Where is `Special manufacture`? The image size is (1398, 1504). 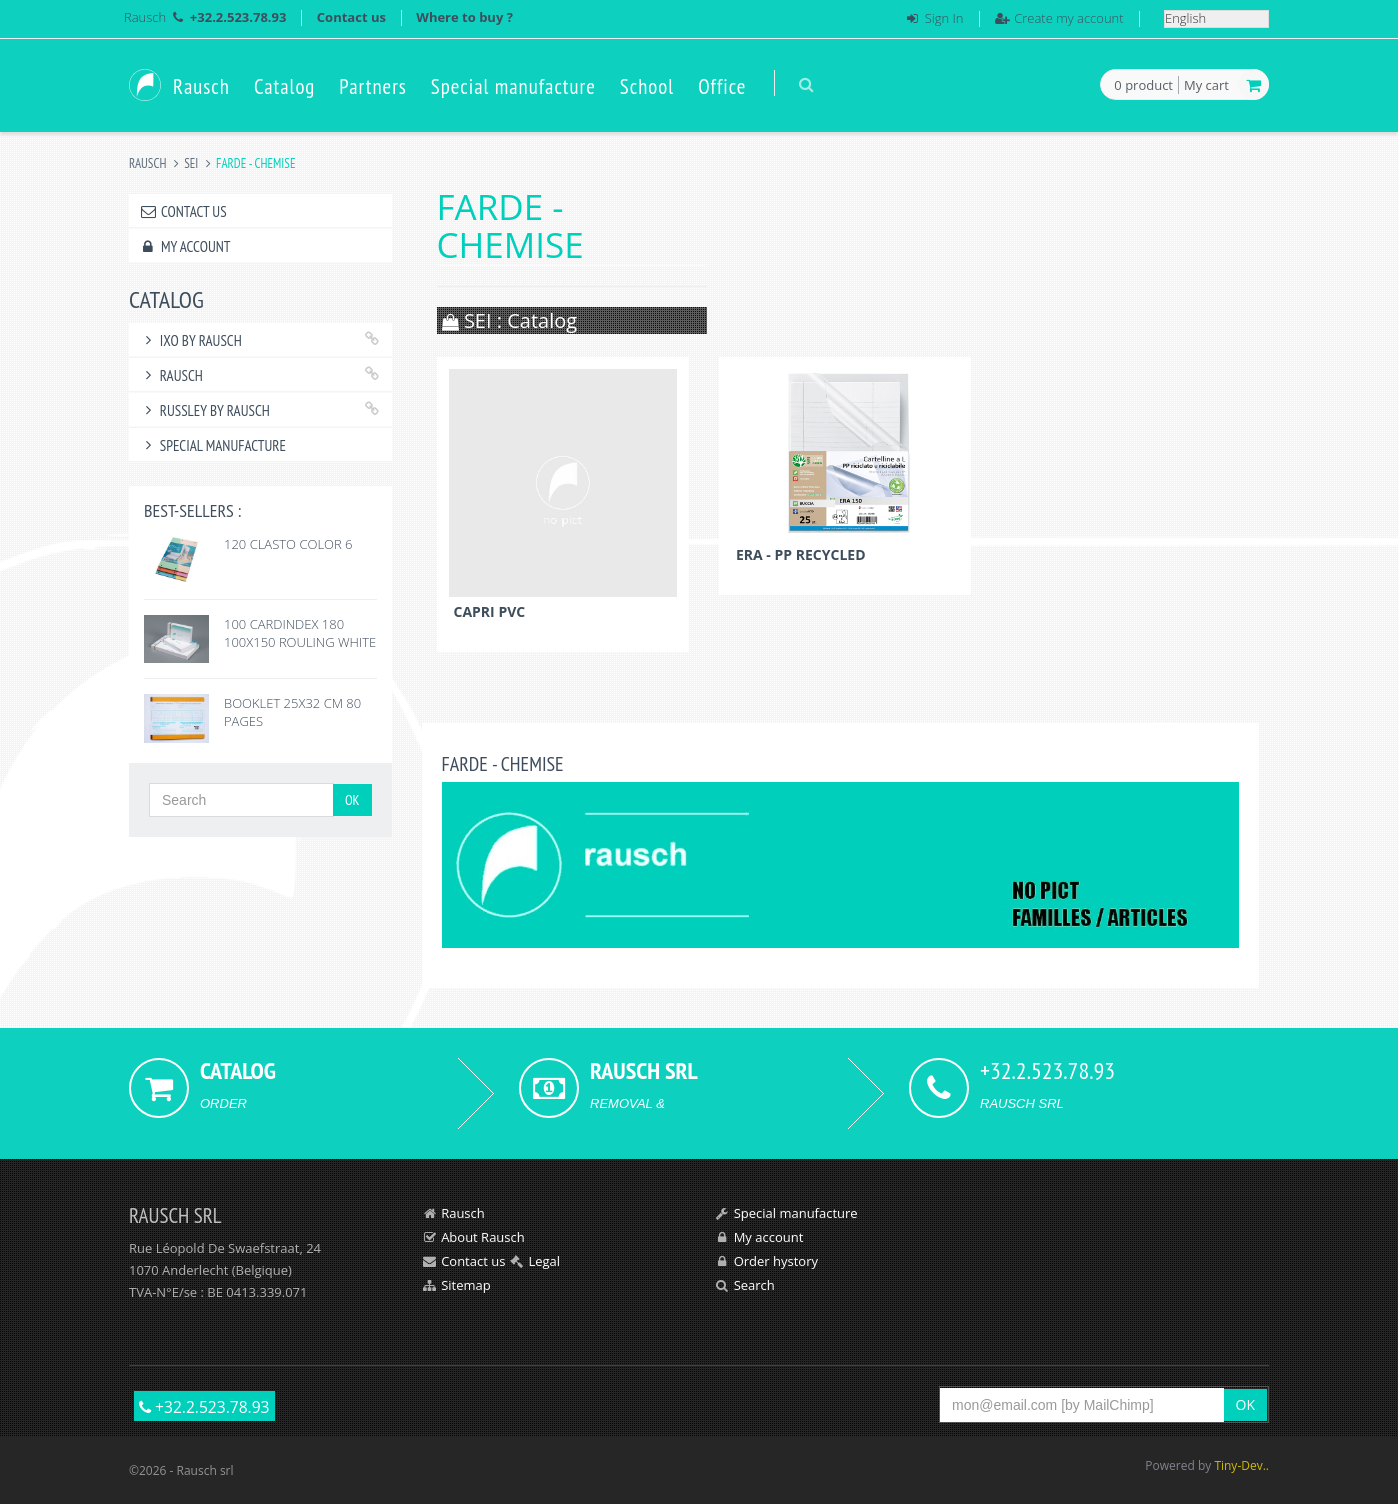 Special manufacture is located at coordinates (513, 86).